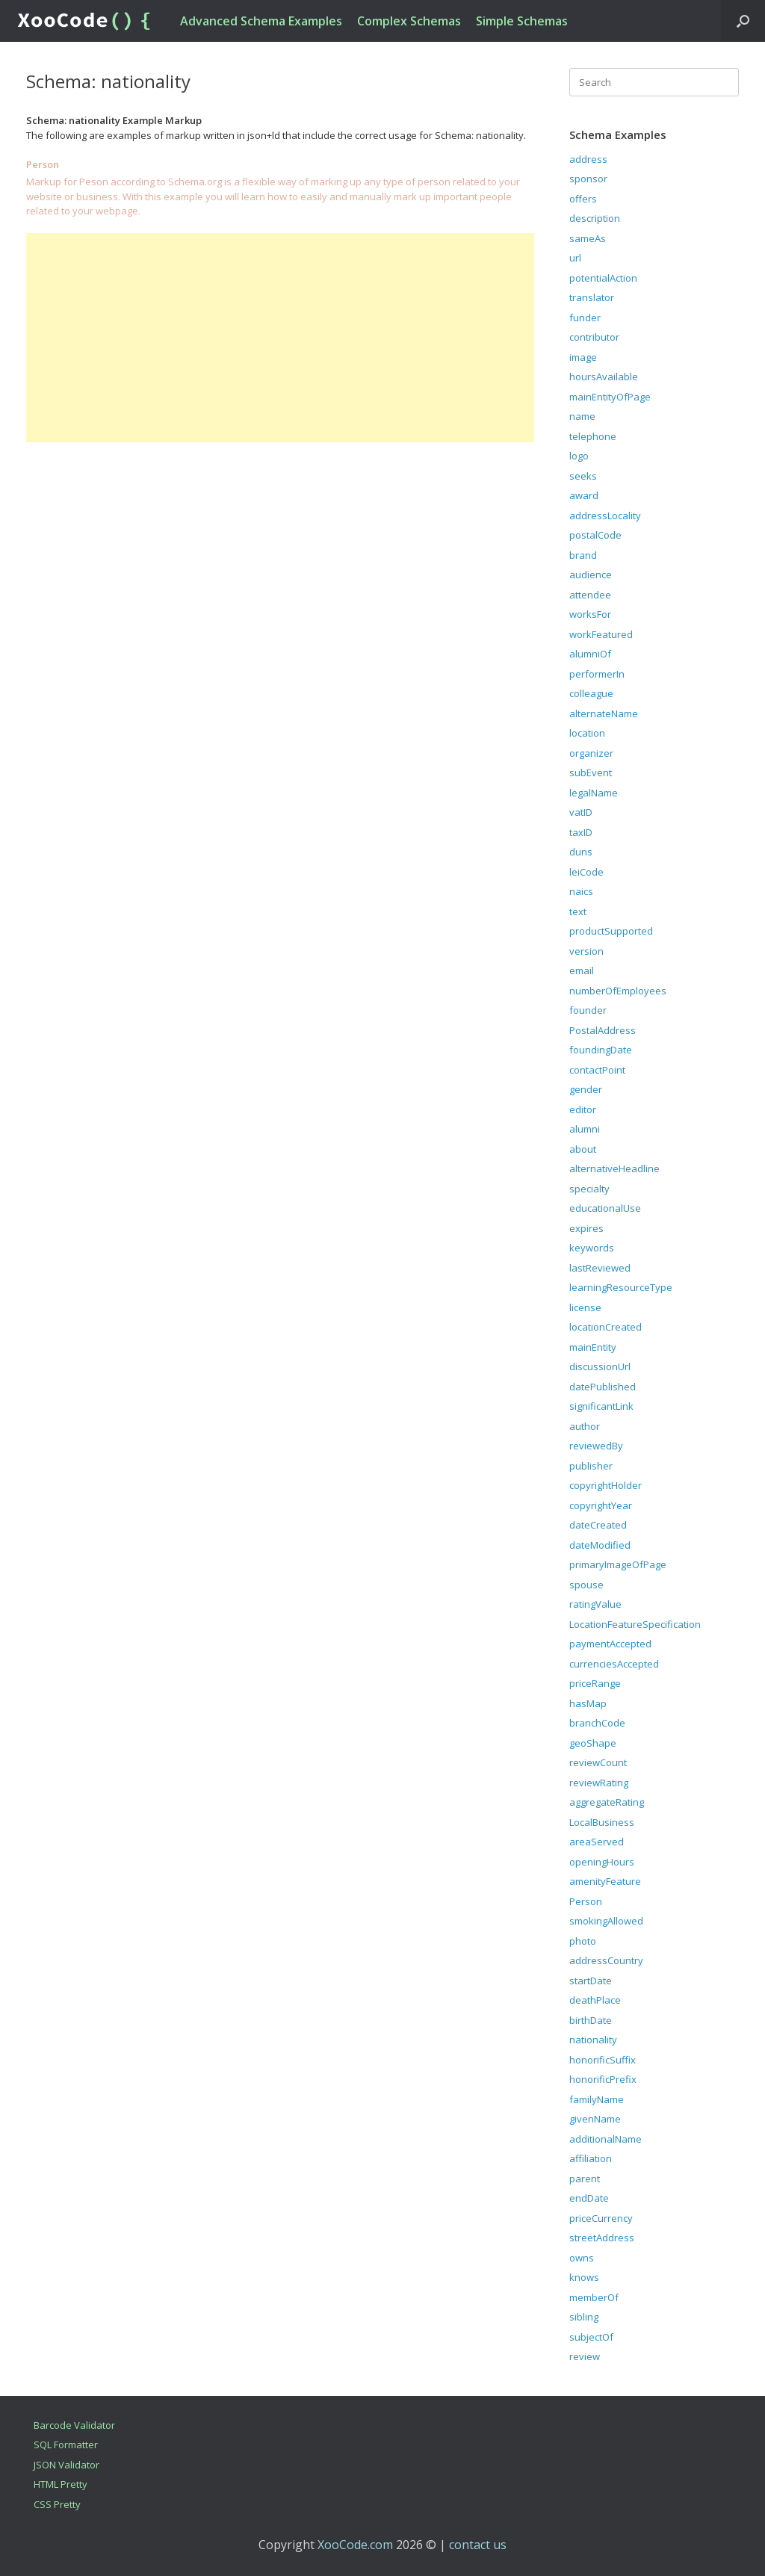  Describe the element at coordinates (605, 2139) in the screenshot. I see `additionalName` at that location.